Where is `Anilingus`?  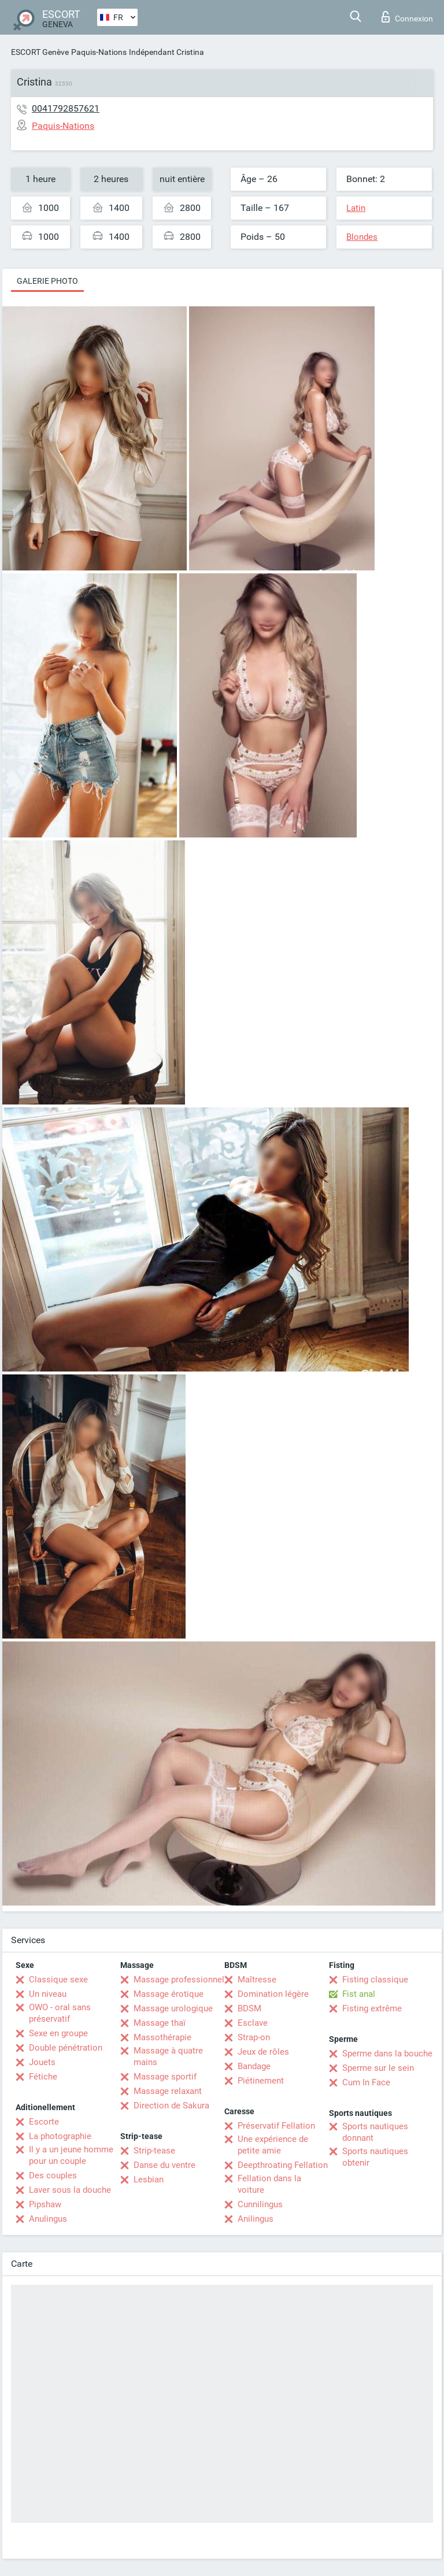 Anilingus is located at coordinates (255, 2219).